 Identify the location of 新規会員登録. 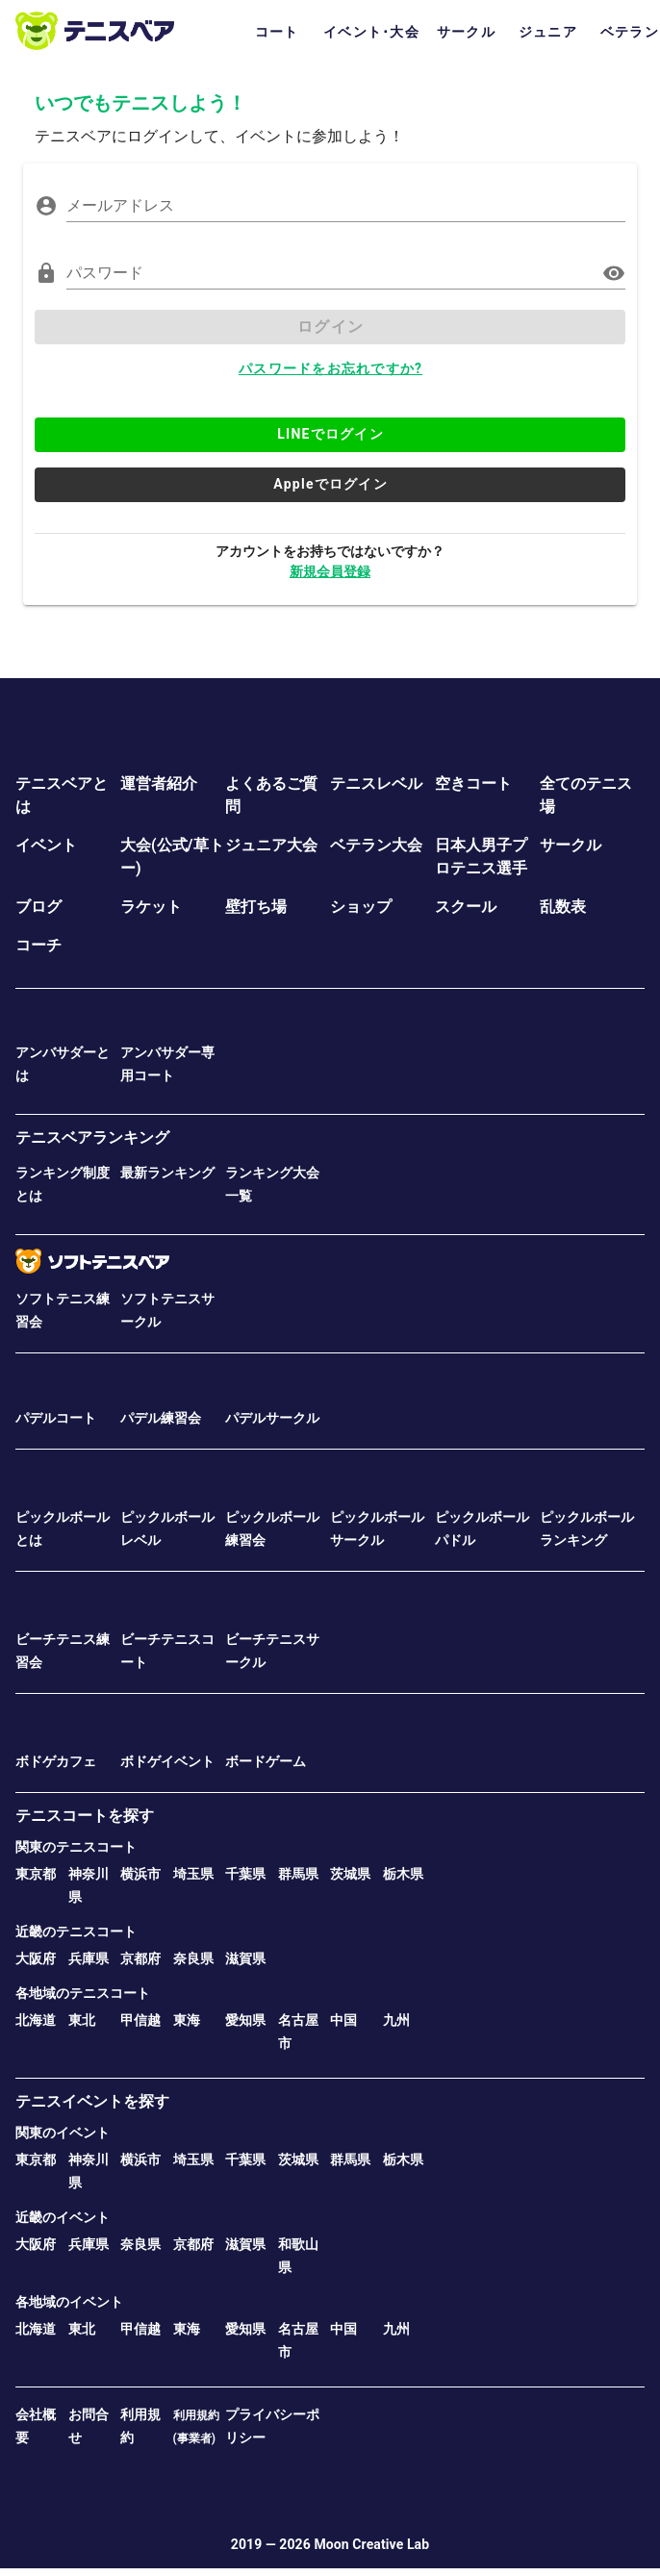
(330, 571).